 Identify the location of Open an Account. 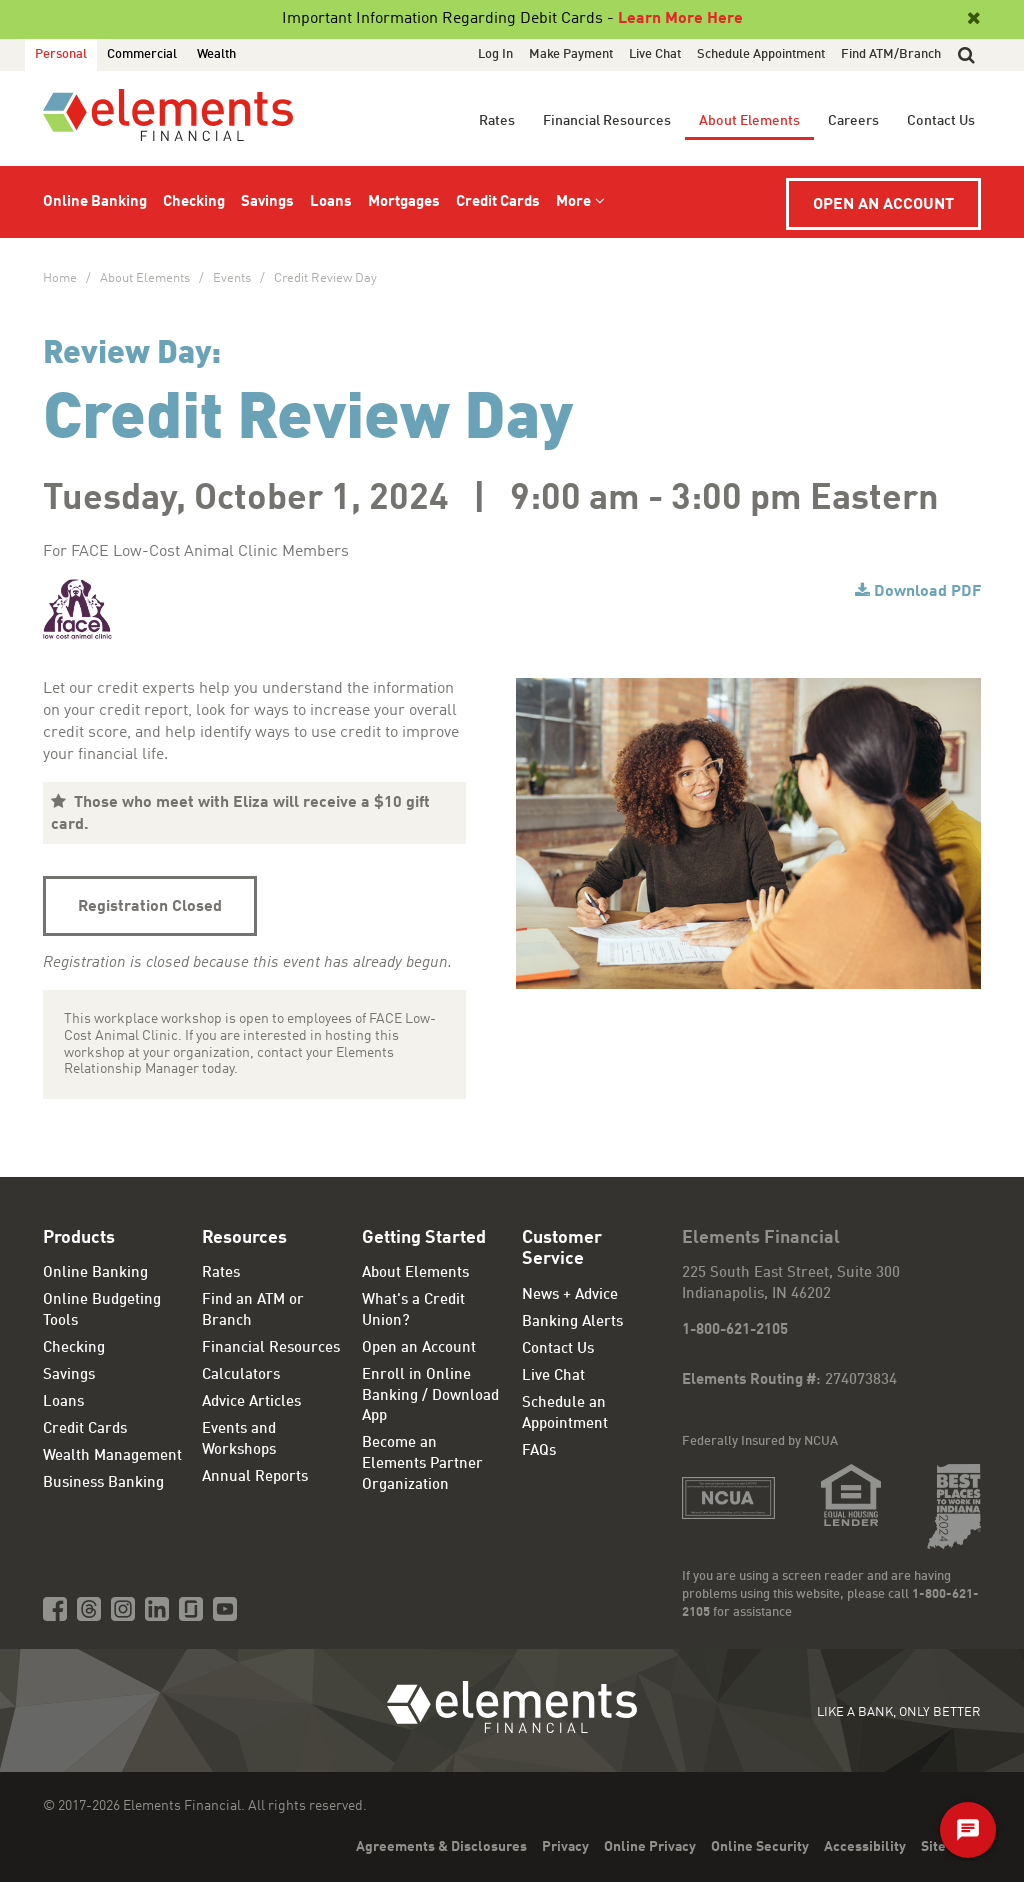
(883, 205).